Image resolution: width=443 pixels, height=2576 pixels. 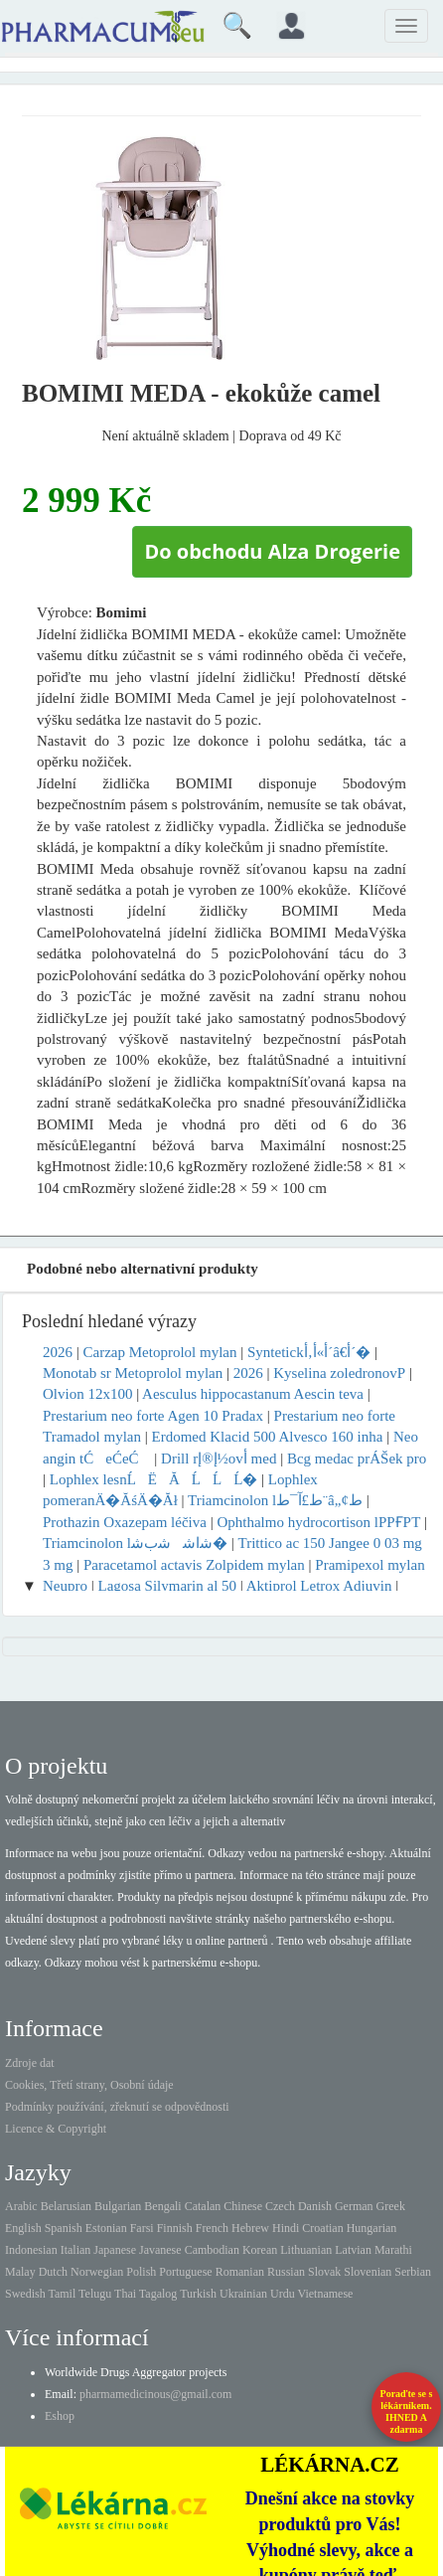 I want to click on German, so click(x=354, y=2206).